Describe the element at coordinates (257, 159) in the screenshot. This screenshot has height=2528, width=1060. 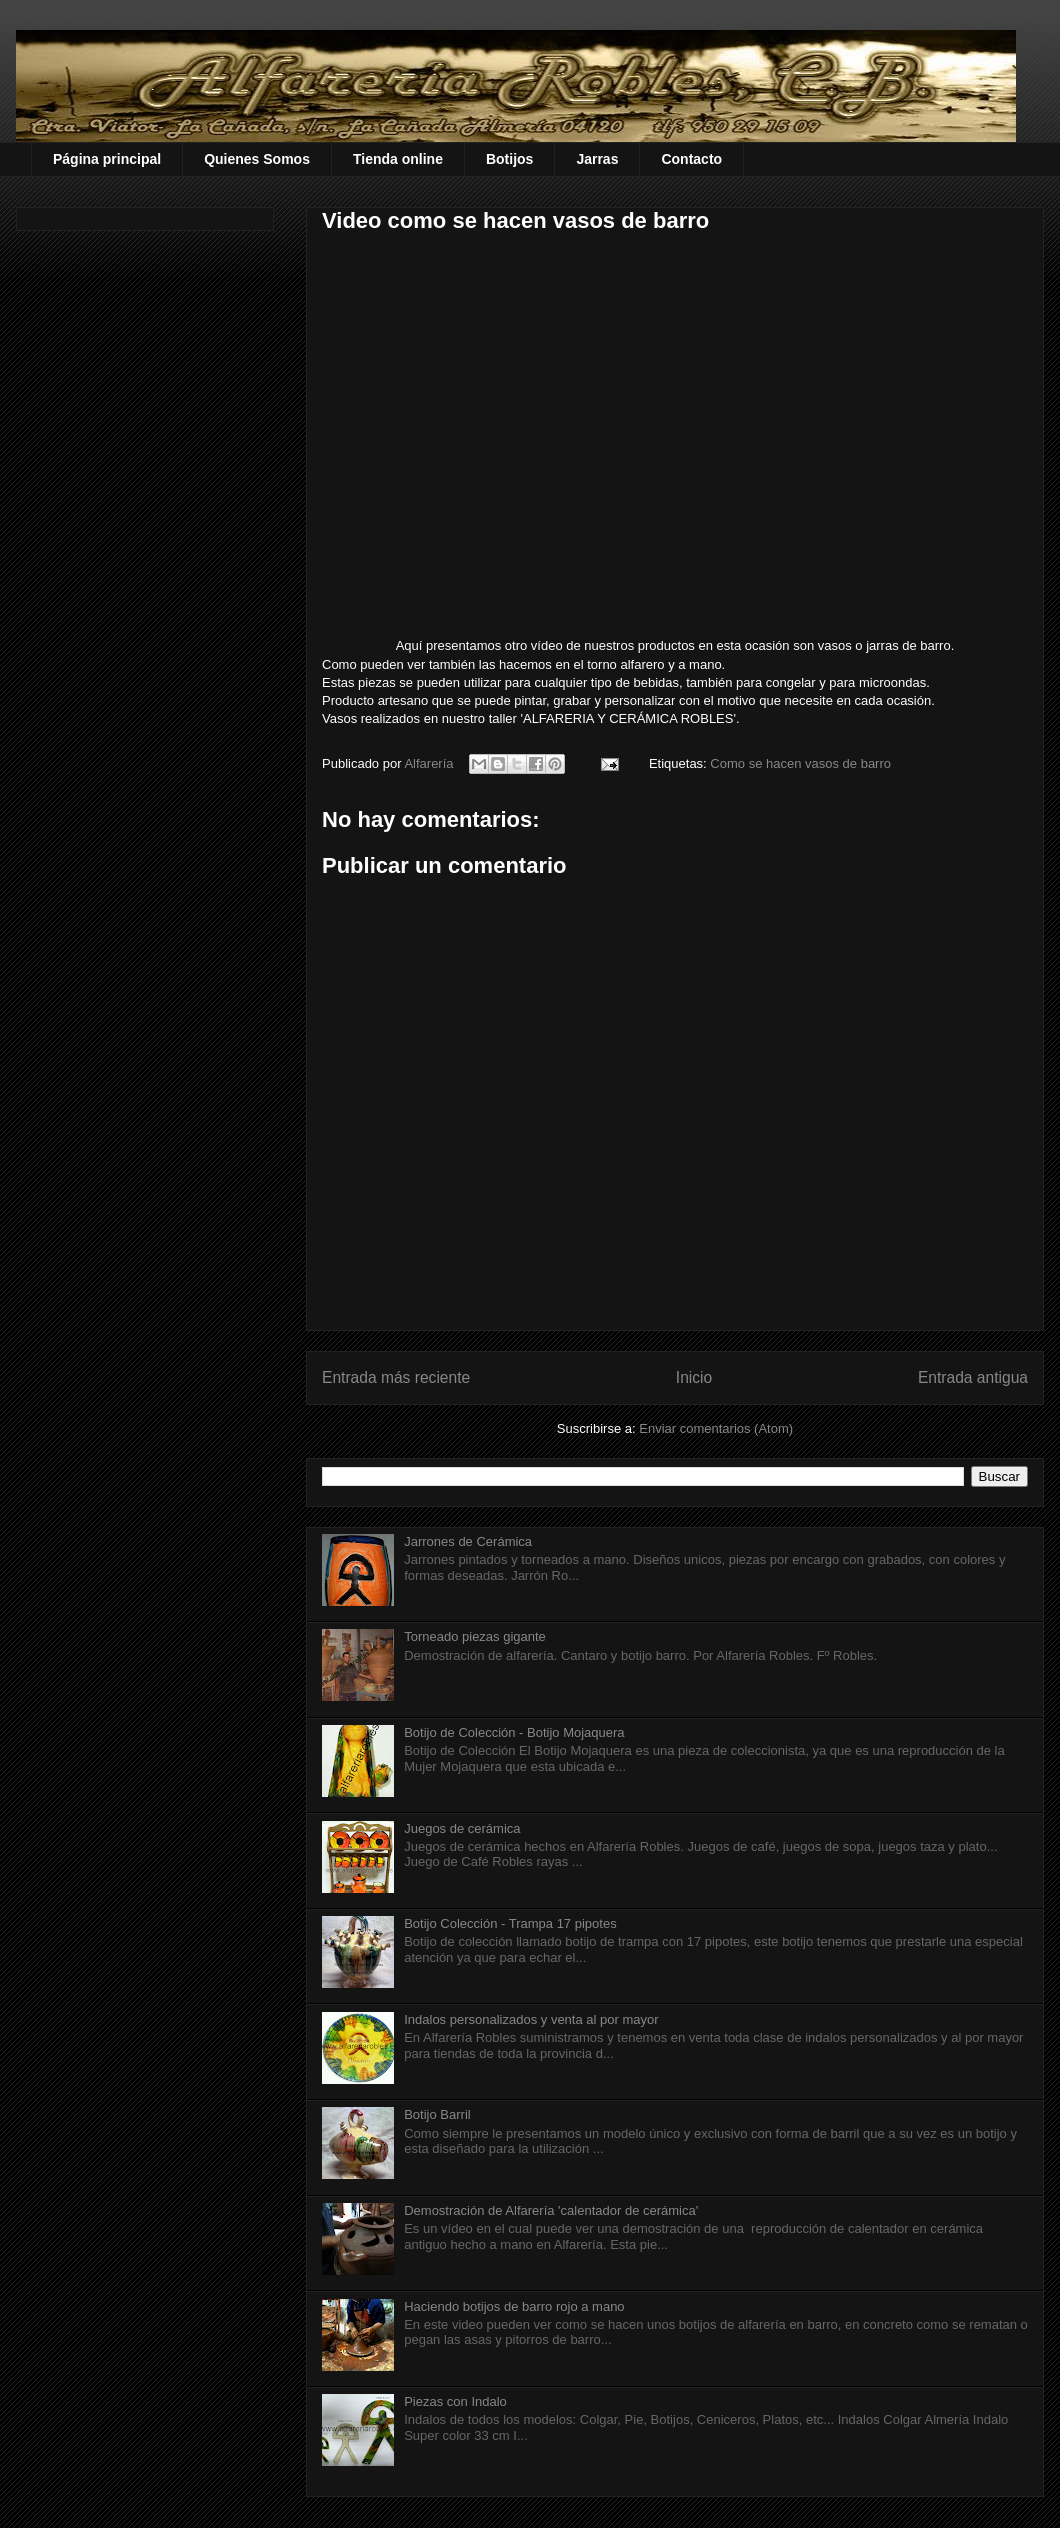
I see `Quienes Somos` at that location.